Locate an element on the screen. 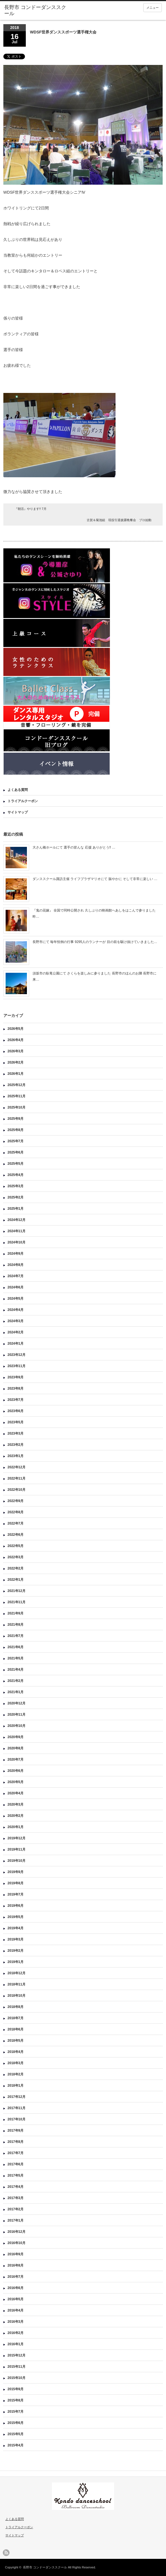 The height and width of the screenshot is (2576, 166). 2020年10月 is located at coordinates (17, 1726).